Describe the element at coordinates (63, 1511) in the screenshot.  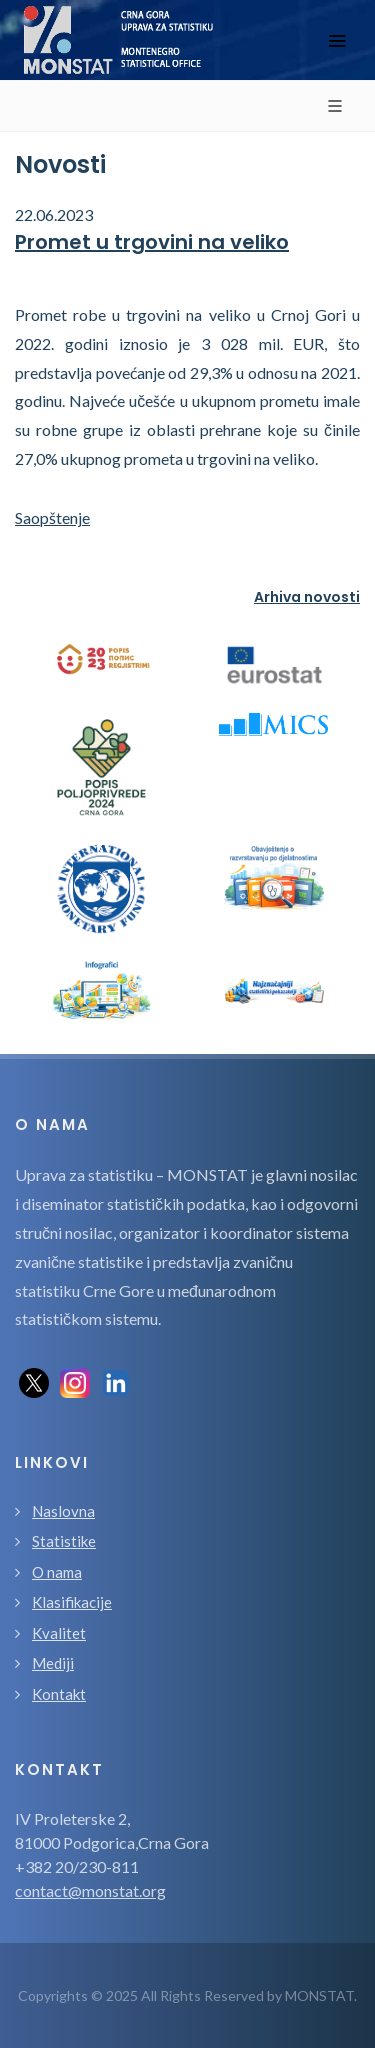
I see `Naslovna` at that location.